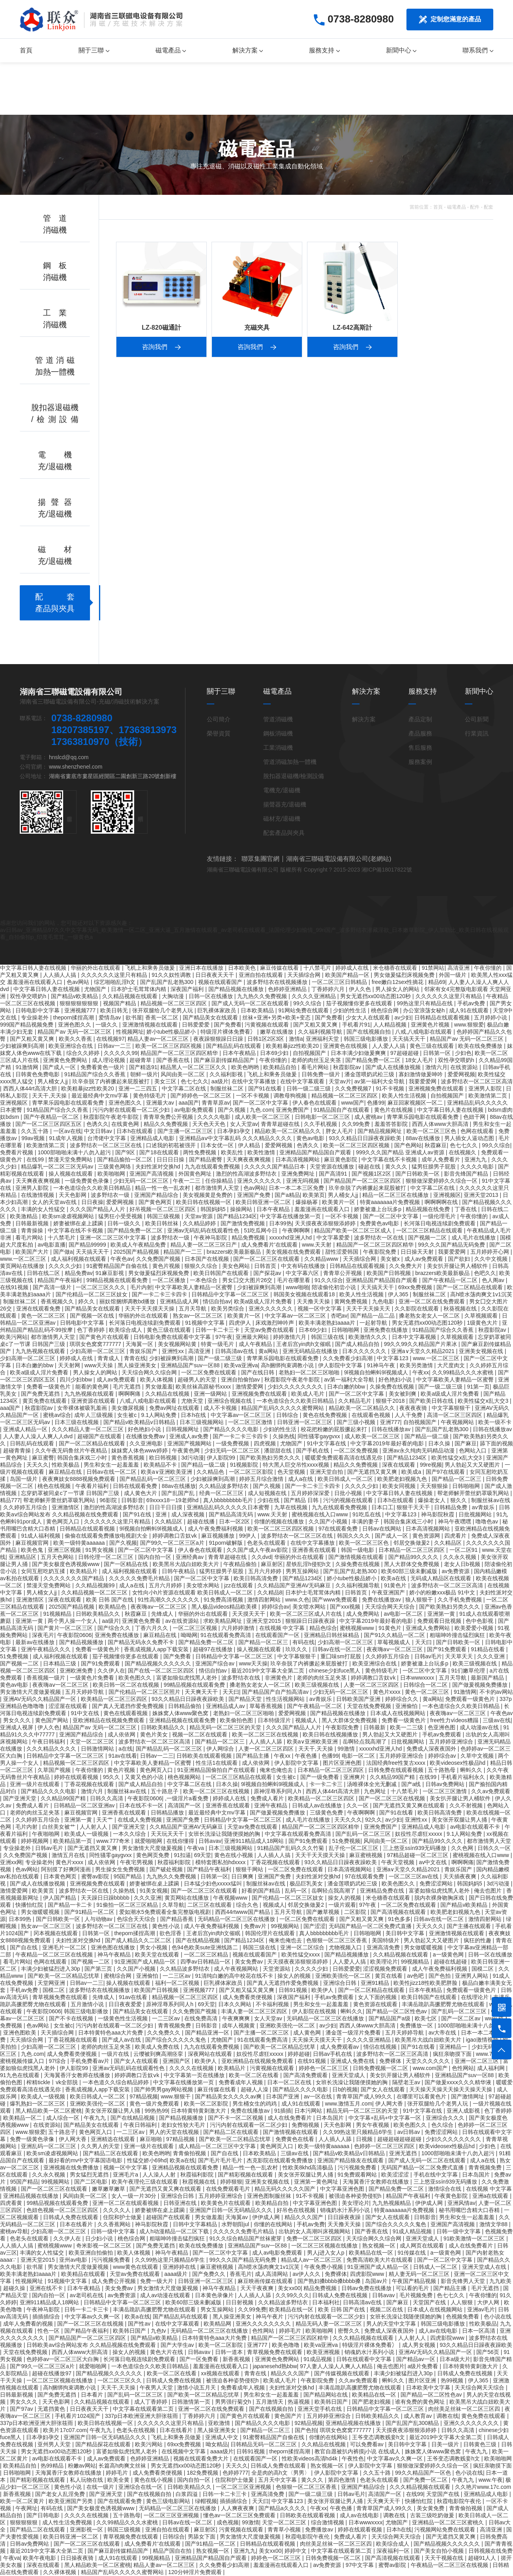 The width and height of the screenshot is (513, 2576). I want to click on 成人黄色大片, so click(141, 1493).